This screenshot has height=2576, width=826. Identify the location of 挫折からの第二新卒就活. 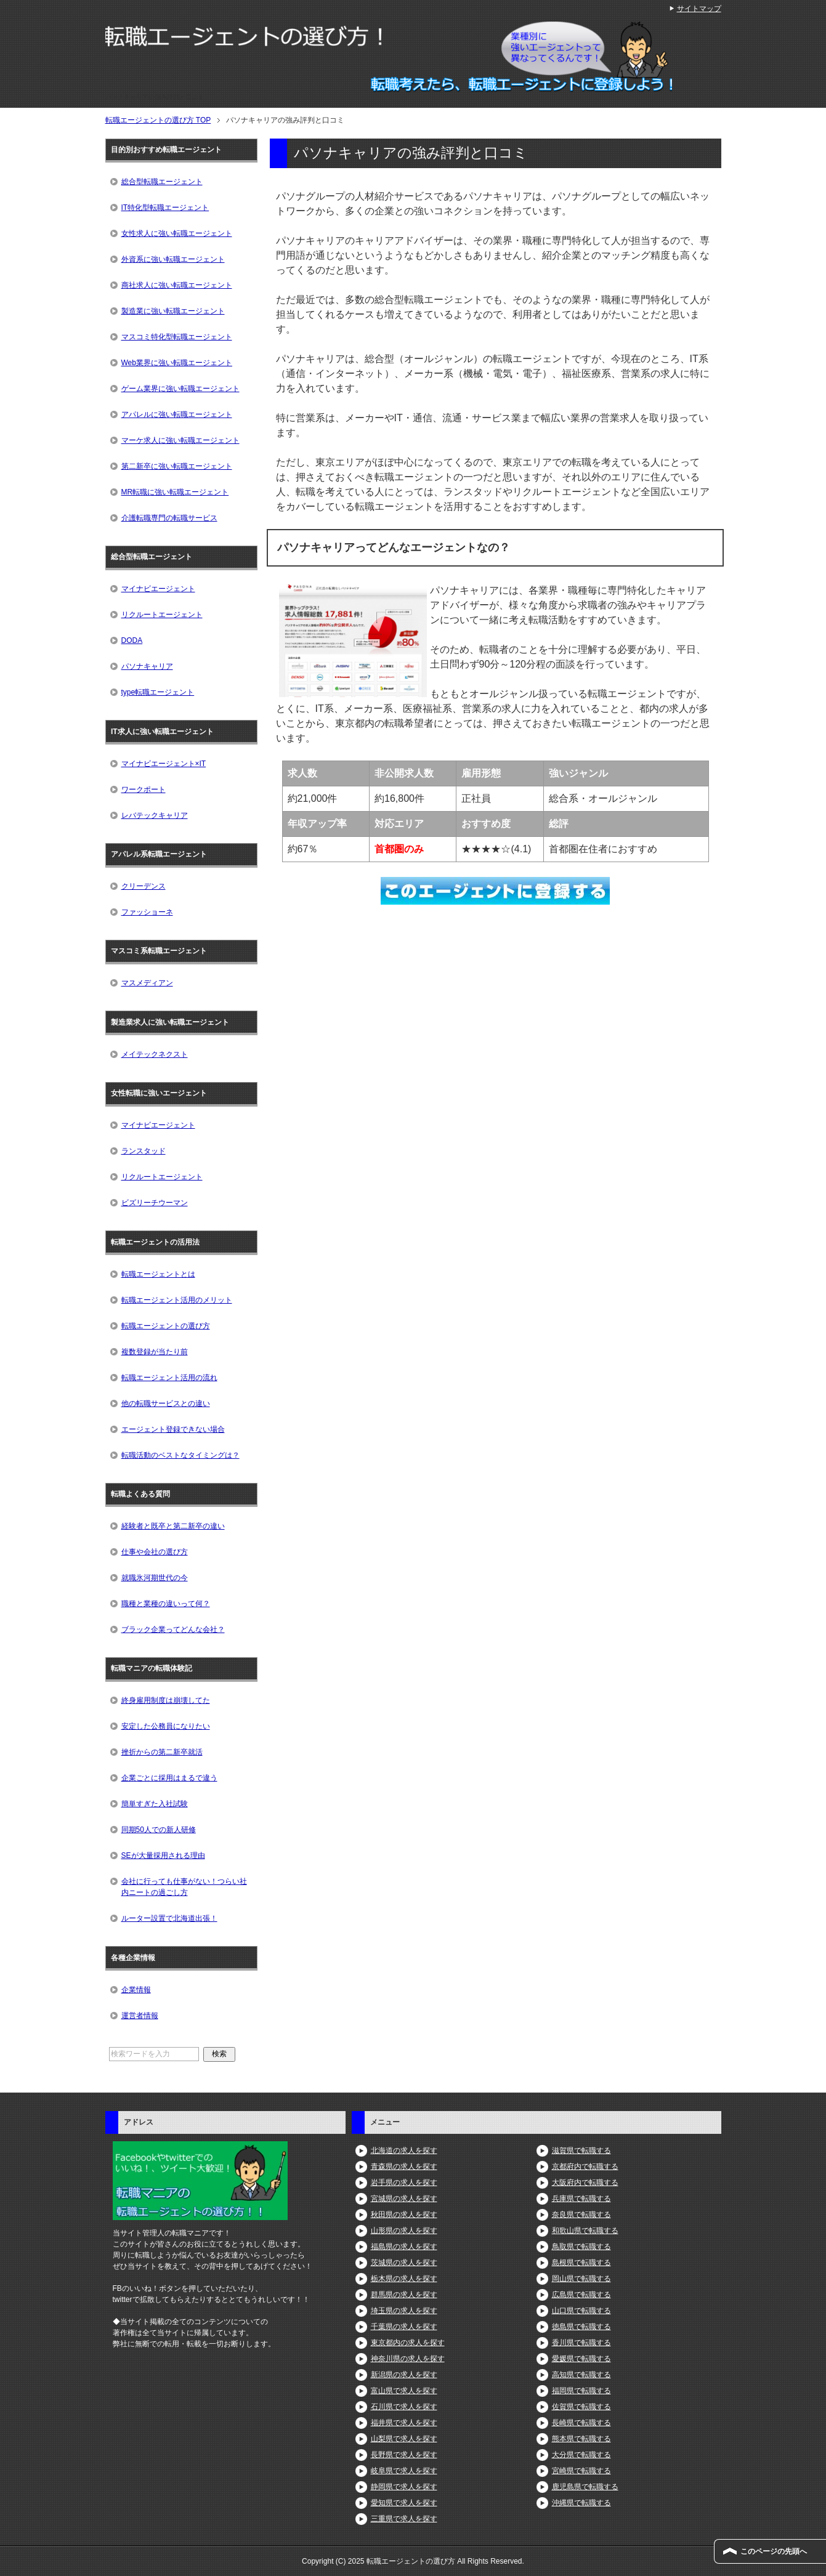
(162, 1752).